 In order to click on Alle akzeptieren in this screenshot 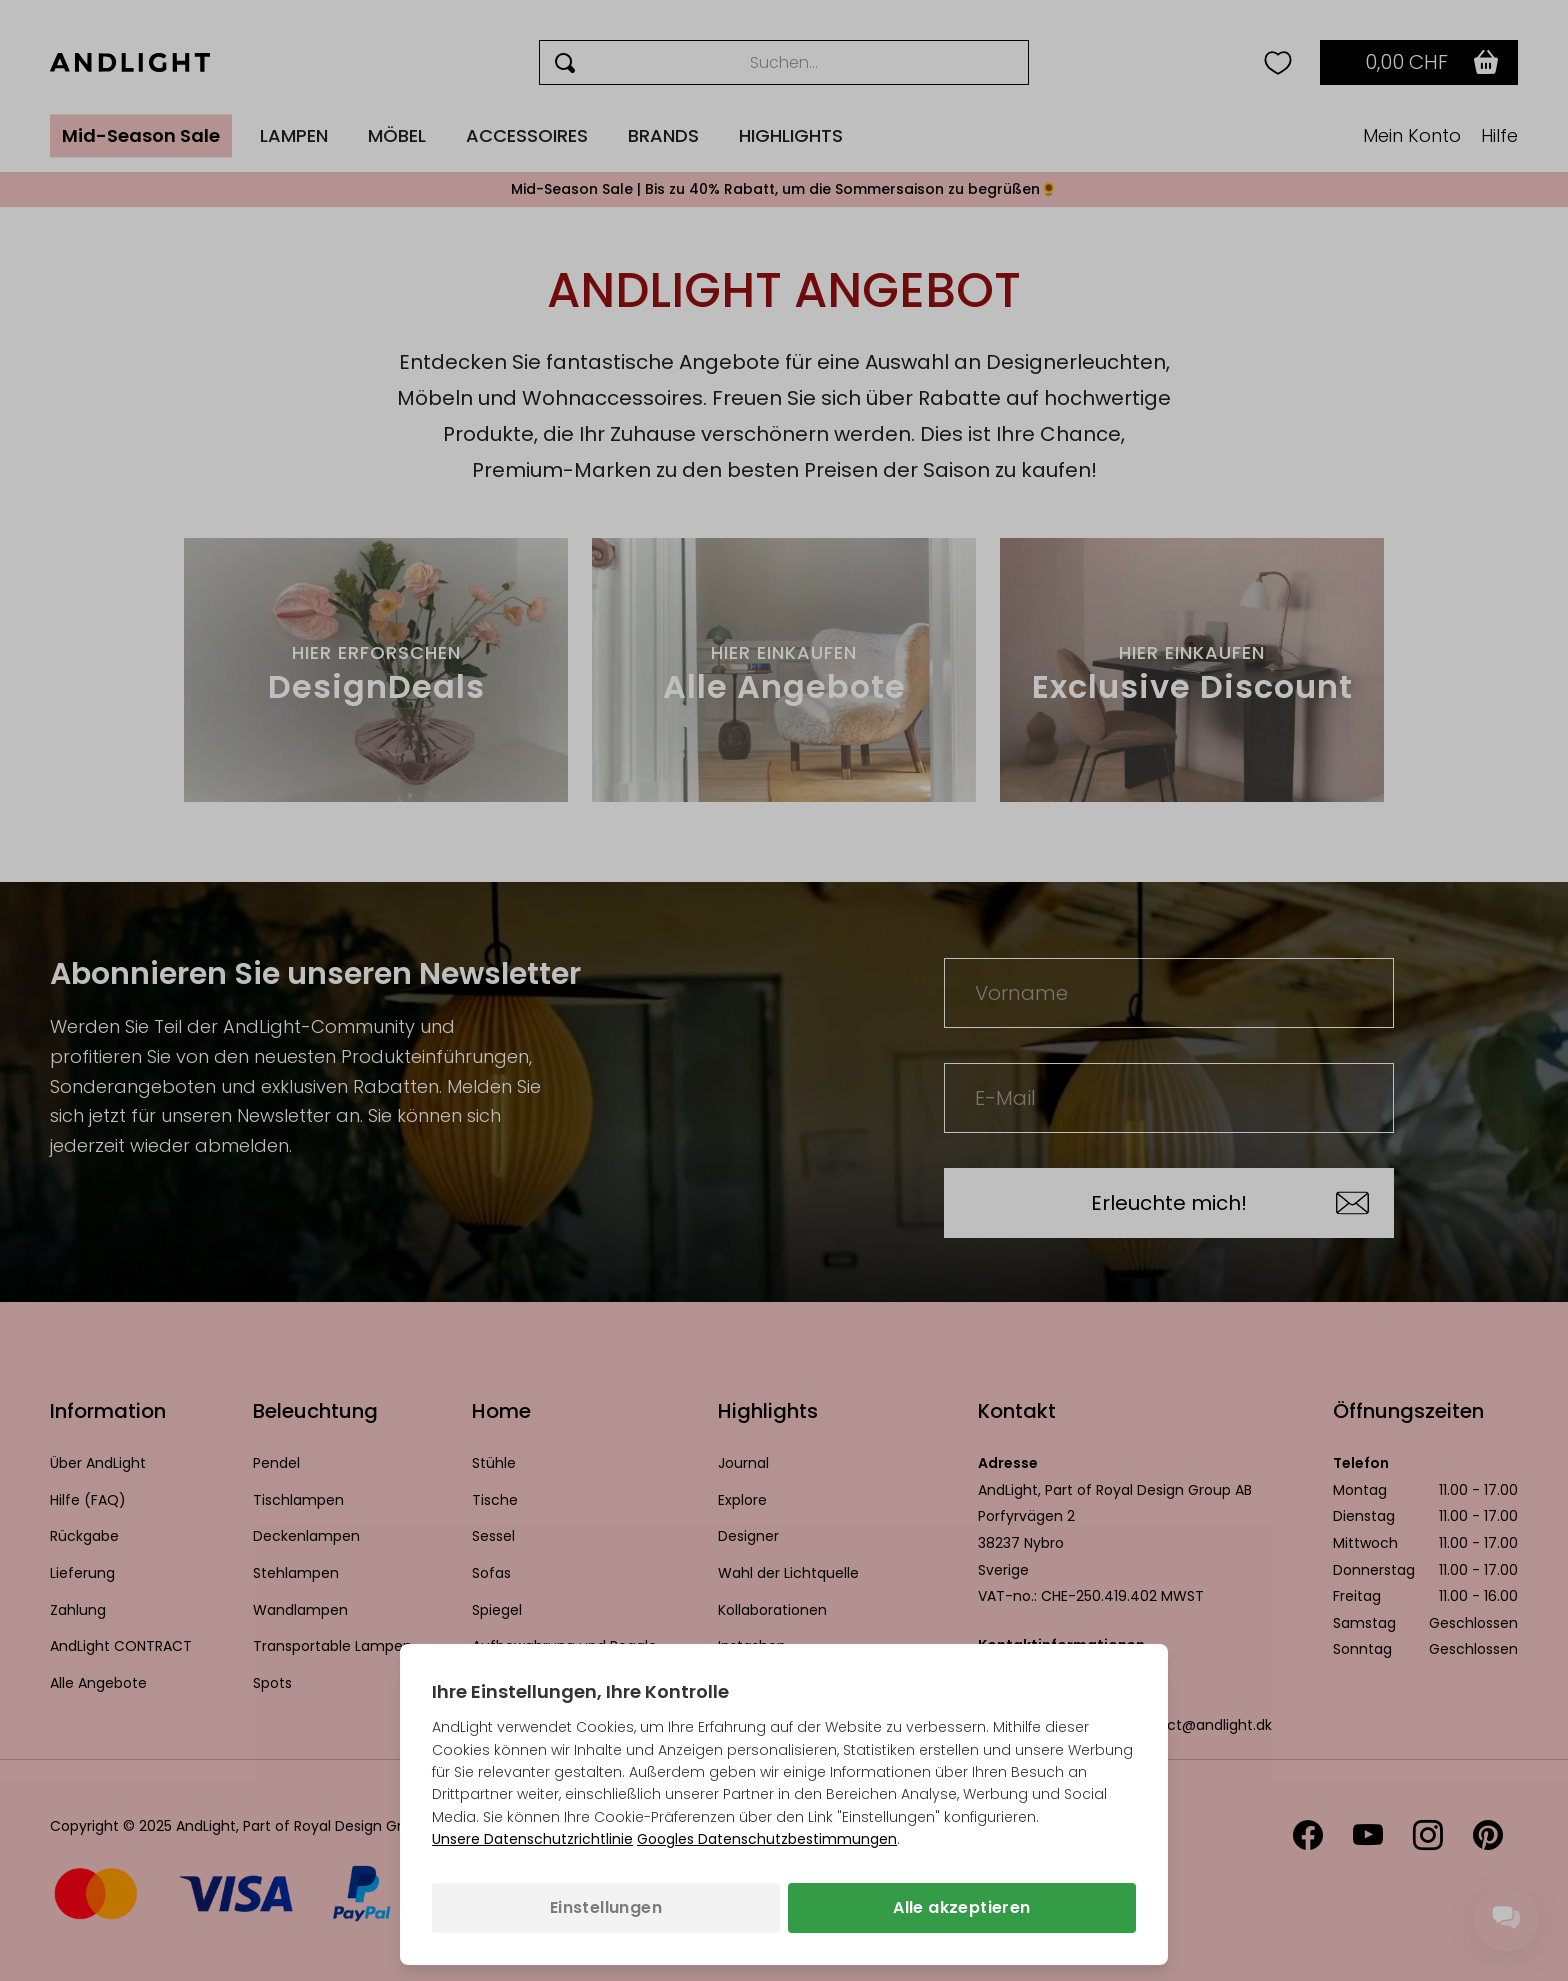, I will do `click(961, 1907)`.